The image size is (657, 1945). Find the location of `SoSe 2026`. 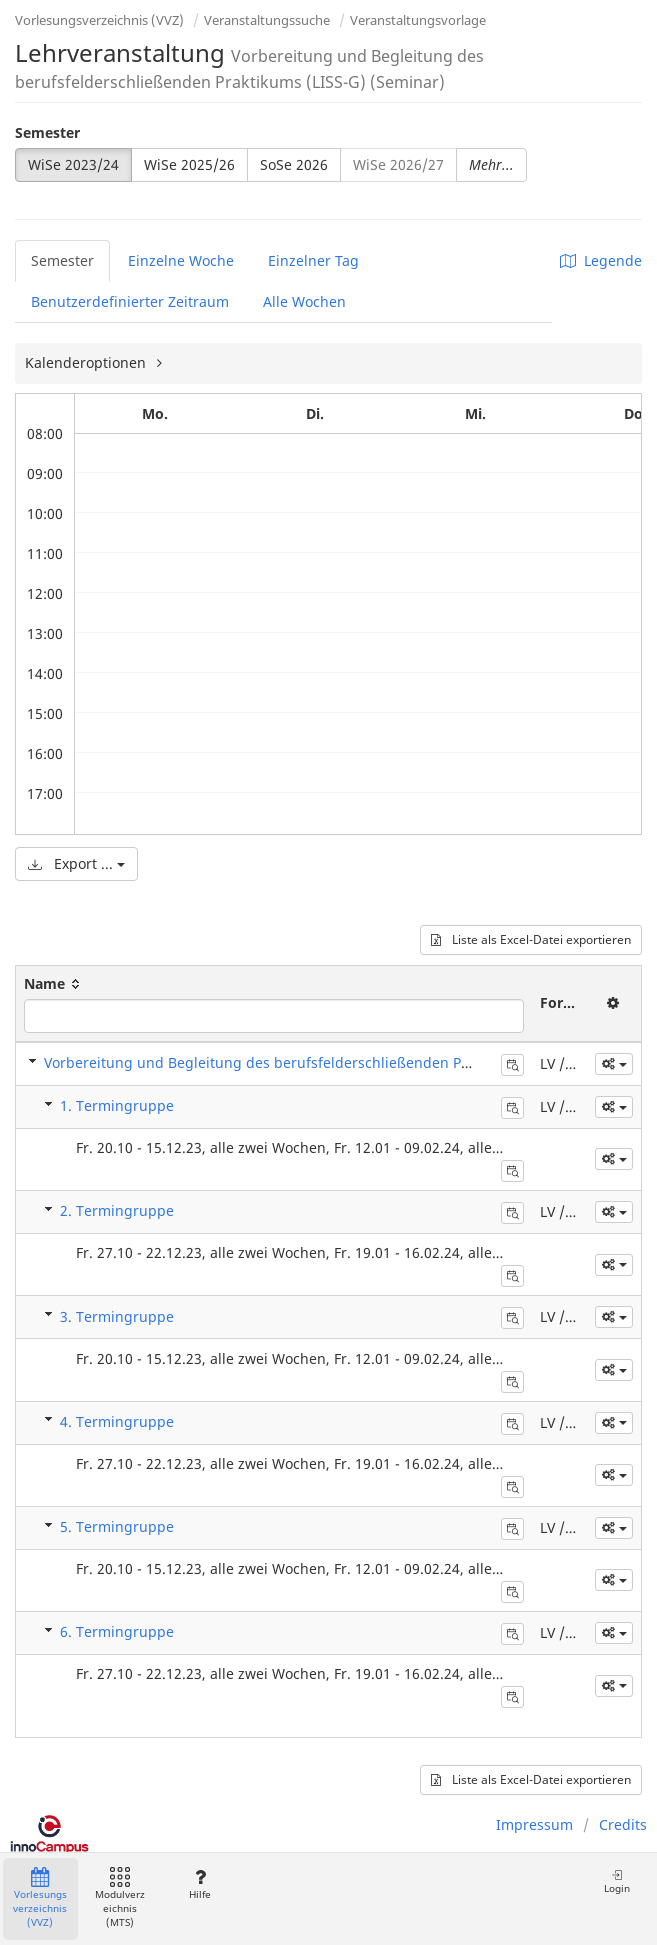

SoSe 2026 is located at coordinates (294, 164).